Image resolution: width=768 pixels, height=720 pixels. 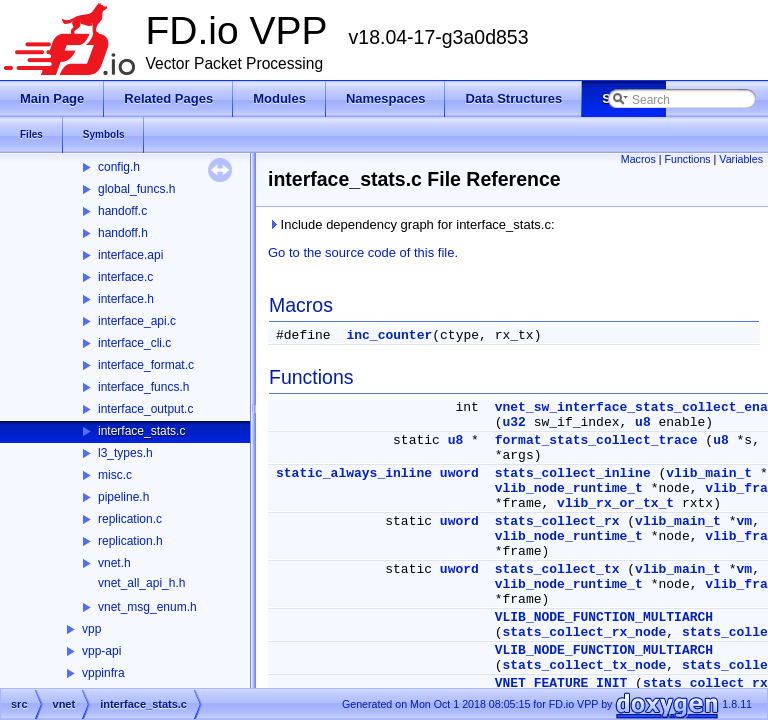 What do you see at coordinates (125, 277) in the screenshot?
I see `interface.c` at bounding box center [125, 277].